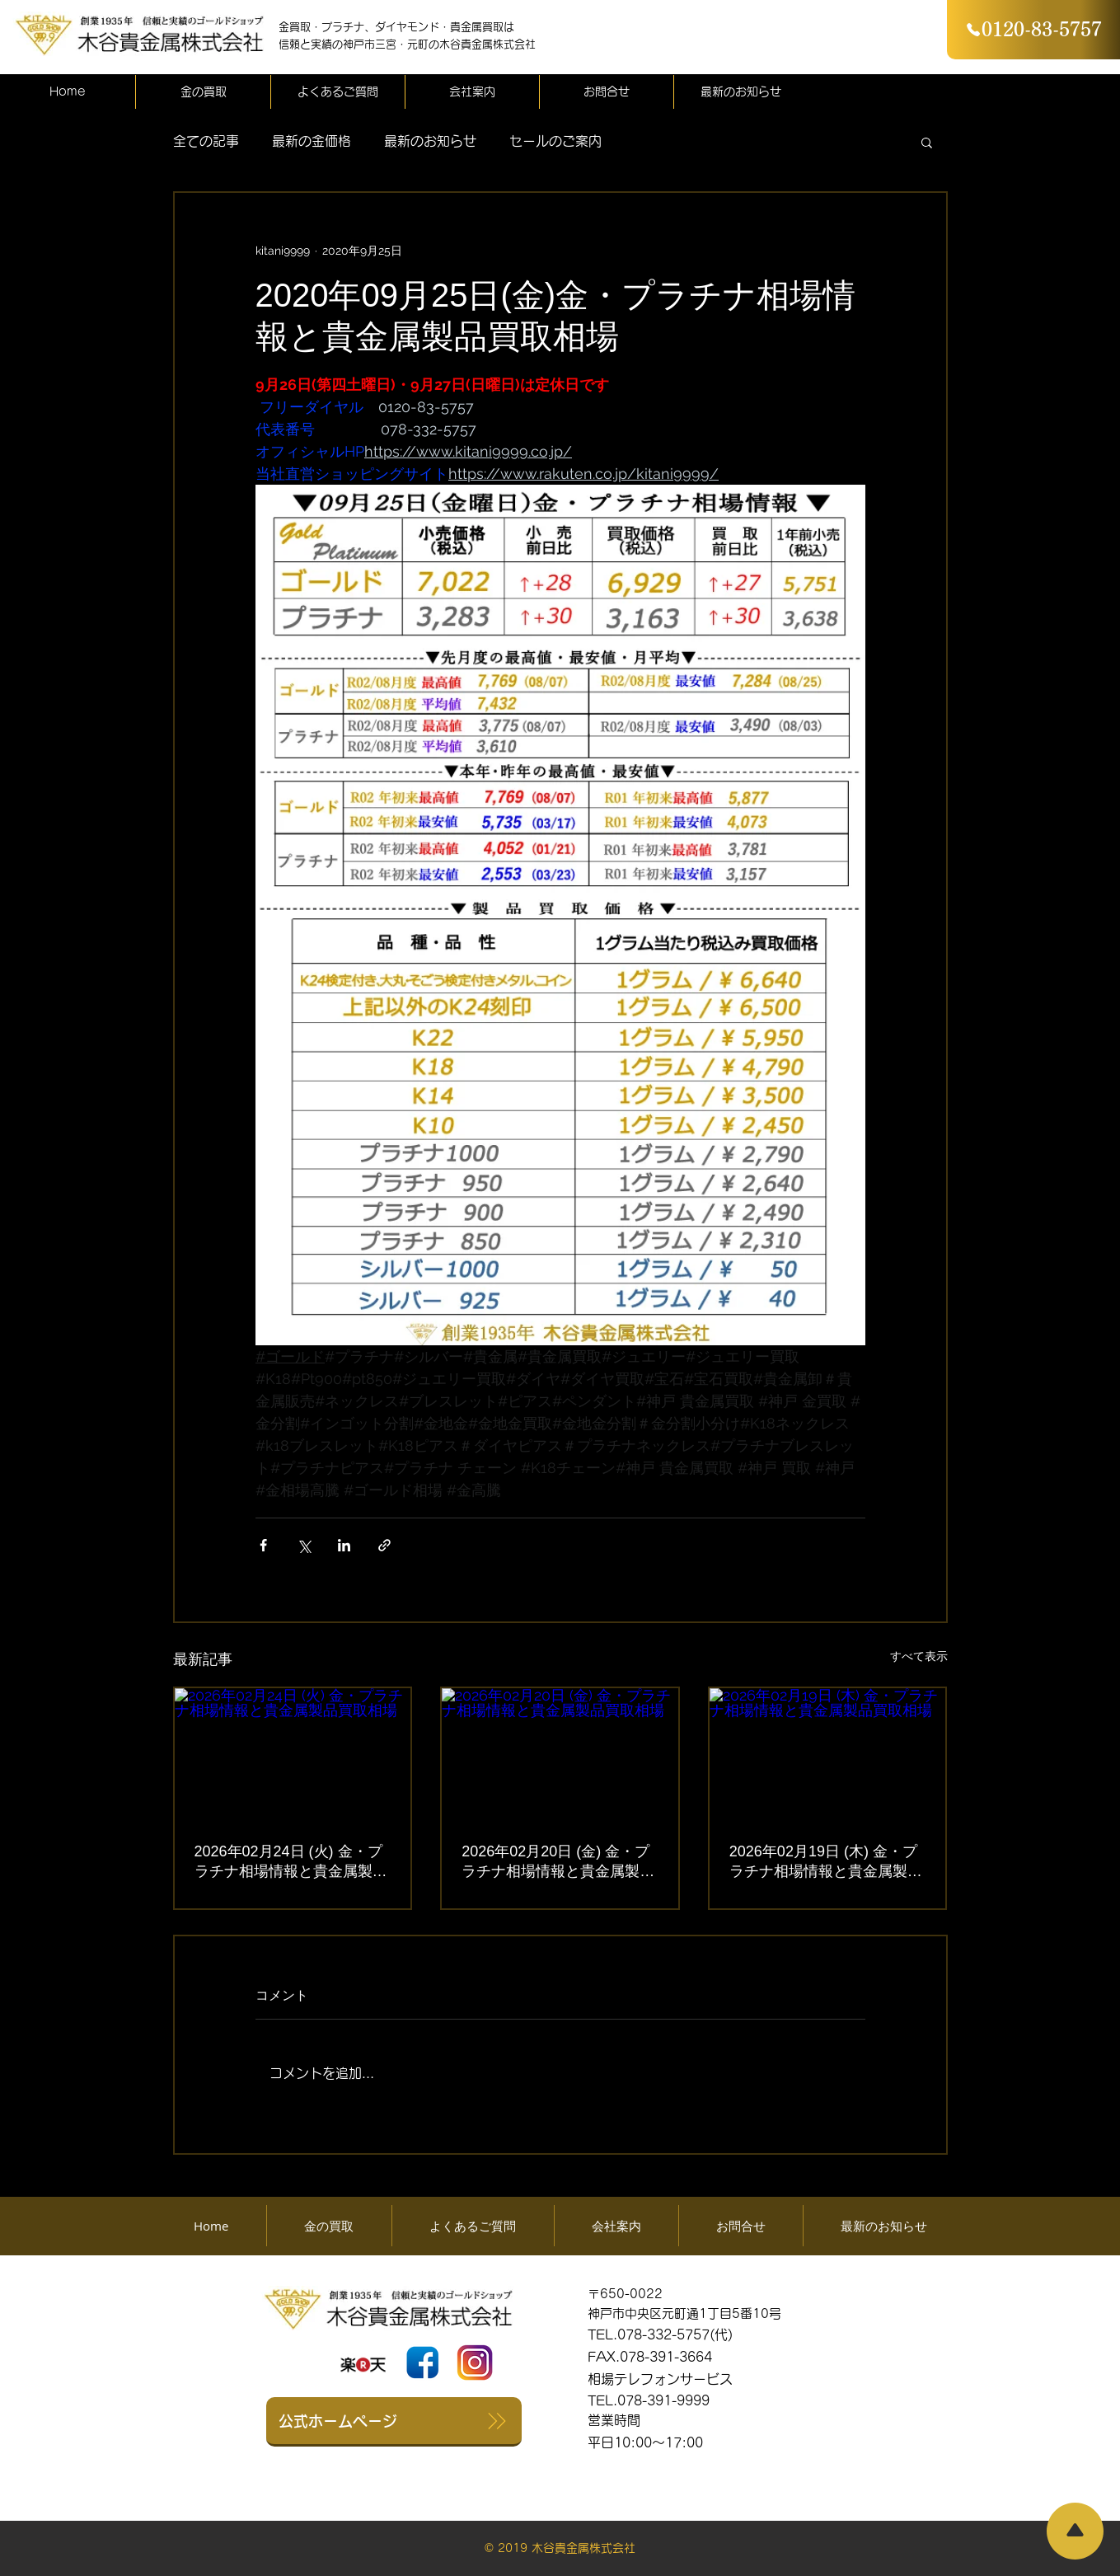 This screenshot has height=2576, width=1120. I want to click on 最新のお知らせ, so click(430, 141).